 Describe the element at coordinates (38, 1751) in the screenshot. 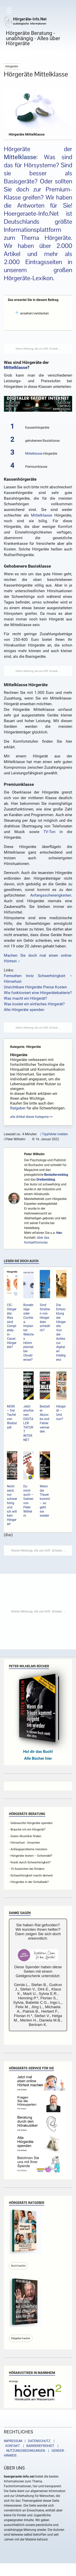

I see `Hol dir das Buch!` at that location.